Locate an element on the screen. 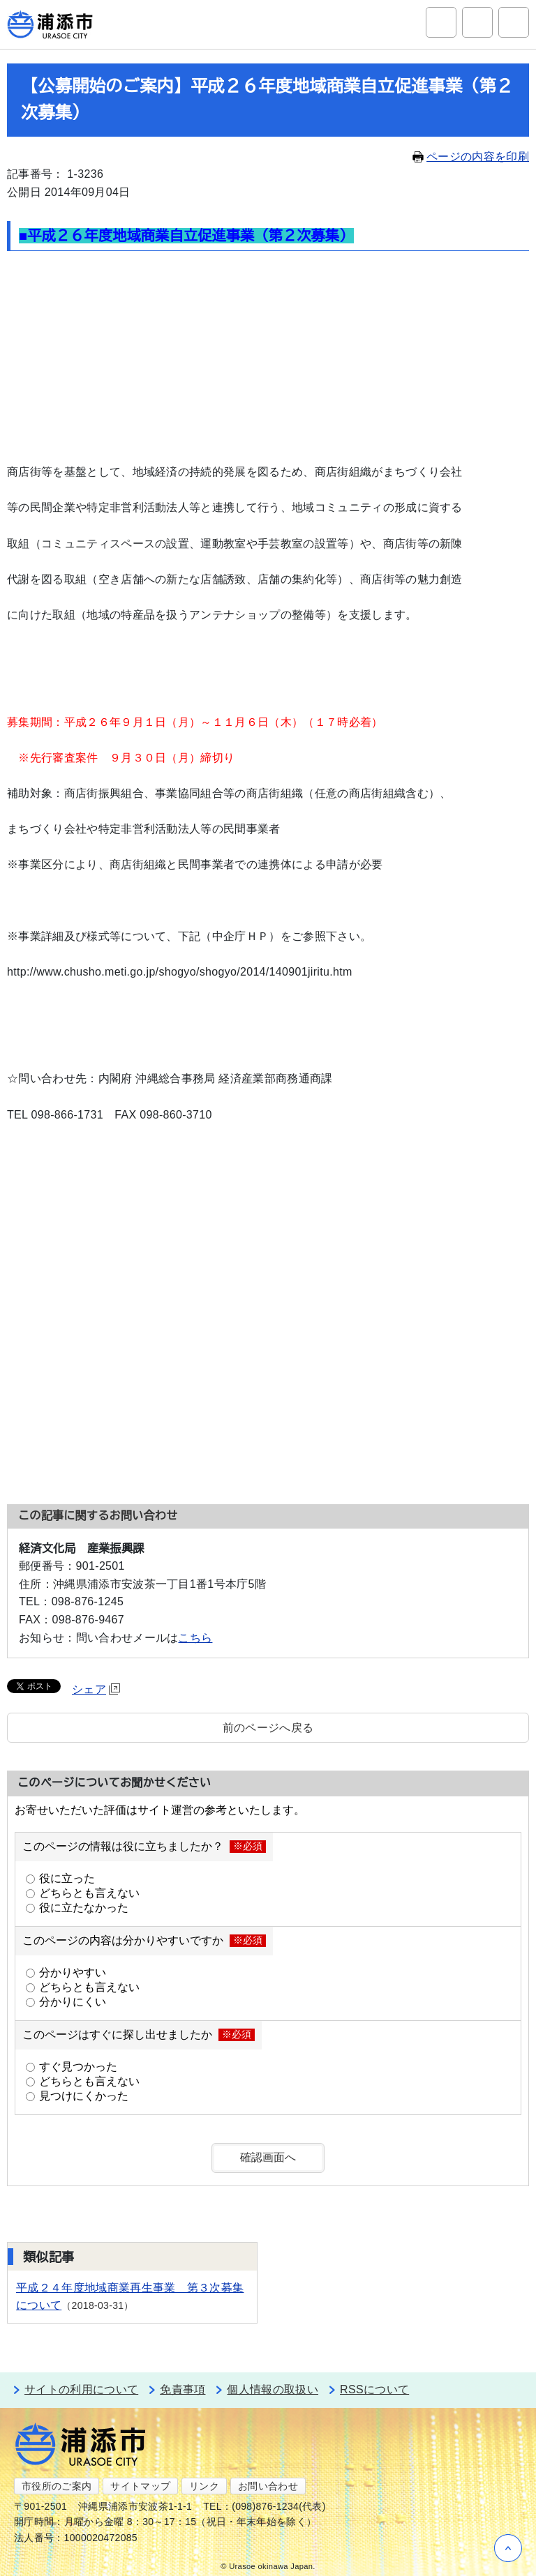 This screenshot has height=2576, width=536. こちら is located at coordinates (195, 1638).